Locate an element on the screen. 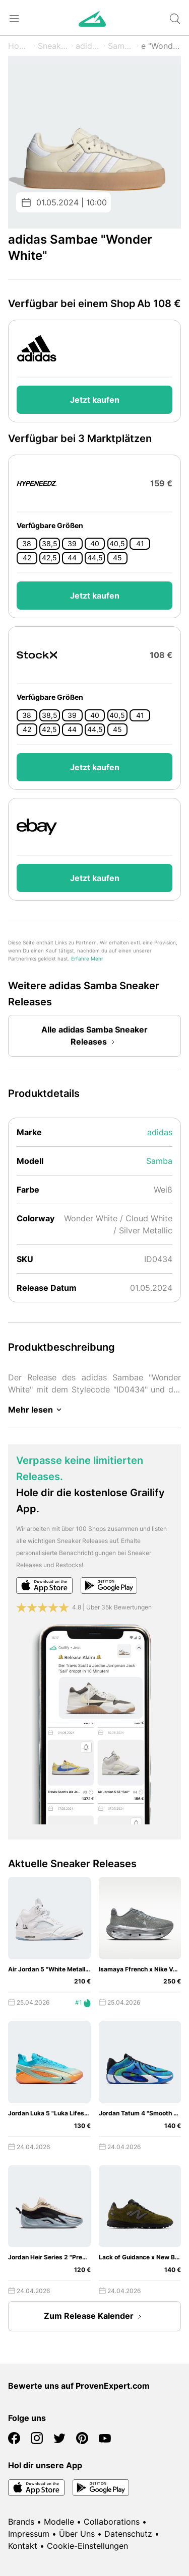 The image size is (189, 2576). Modelle is located at coordinates (59, 2522).